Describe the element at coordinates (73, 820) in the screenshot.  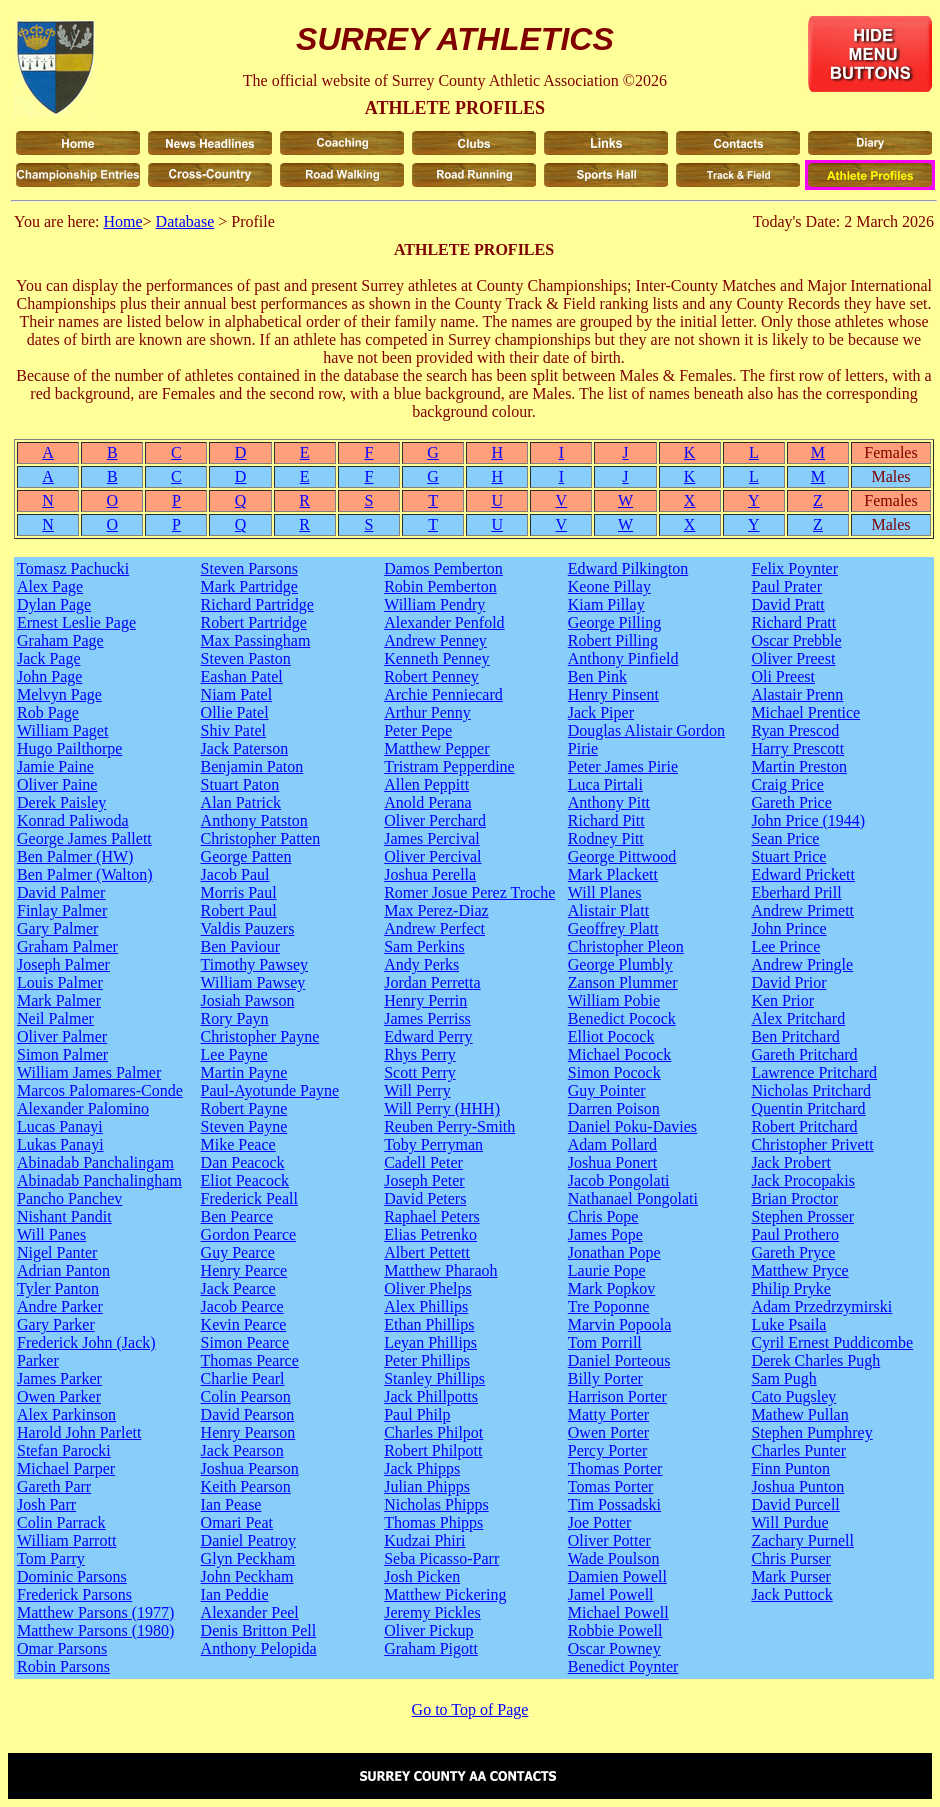
I see `Konrad Paliwoda` at that location.